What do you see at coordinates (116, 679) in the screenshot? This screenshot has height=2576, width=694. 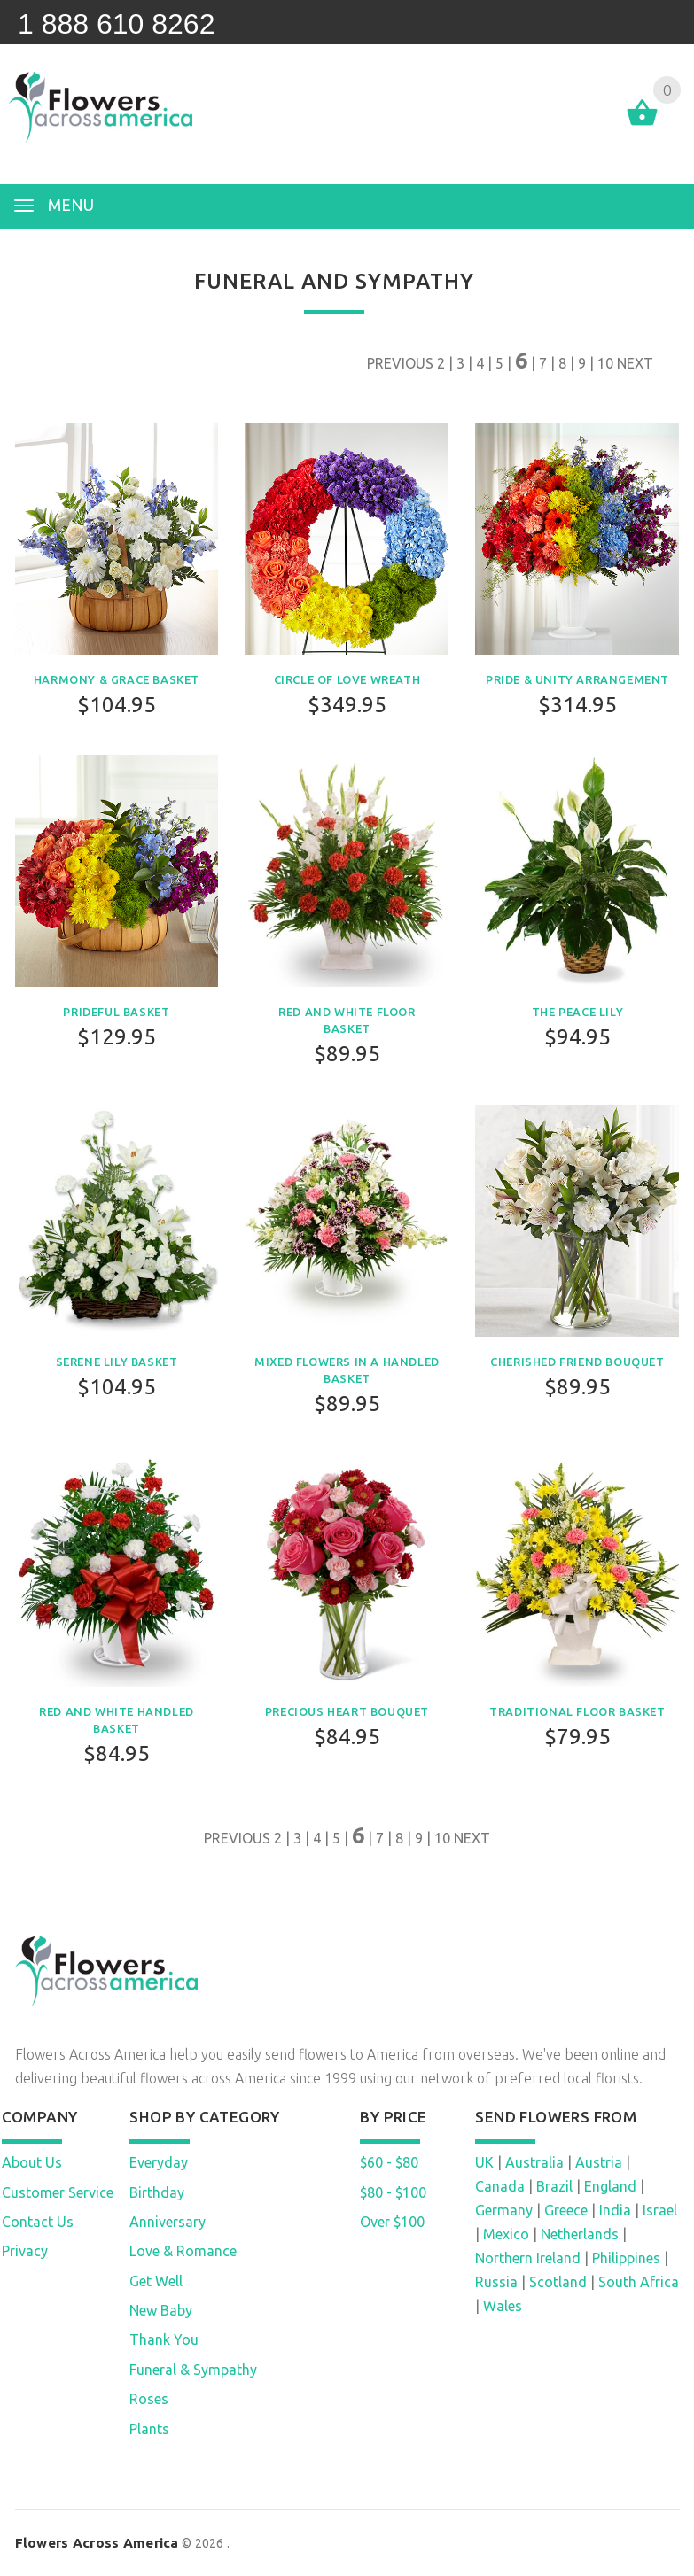 I see `Harmony & Grace Basket` at bounding box center [116, 679].